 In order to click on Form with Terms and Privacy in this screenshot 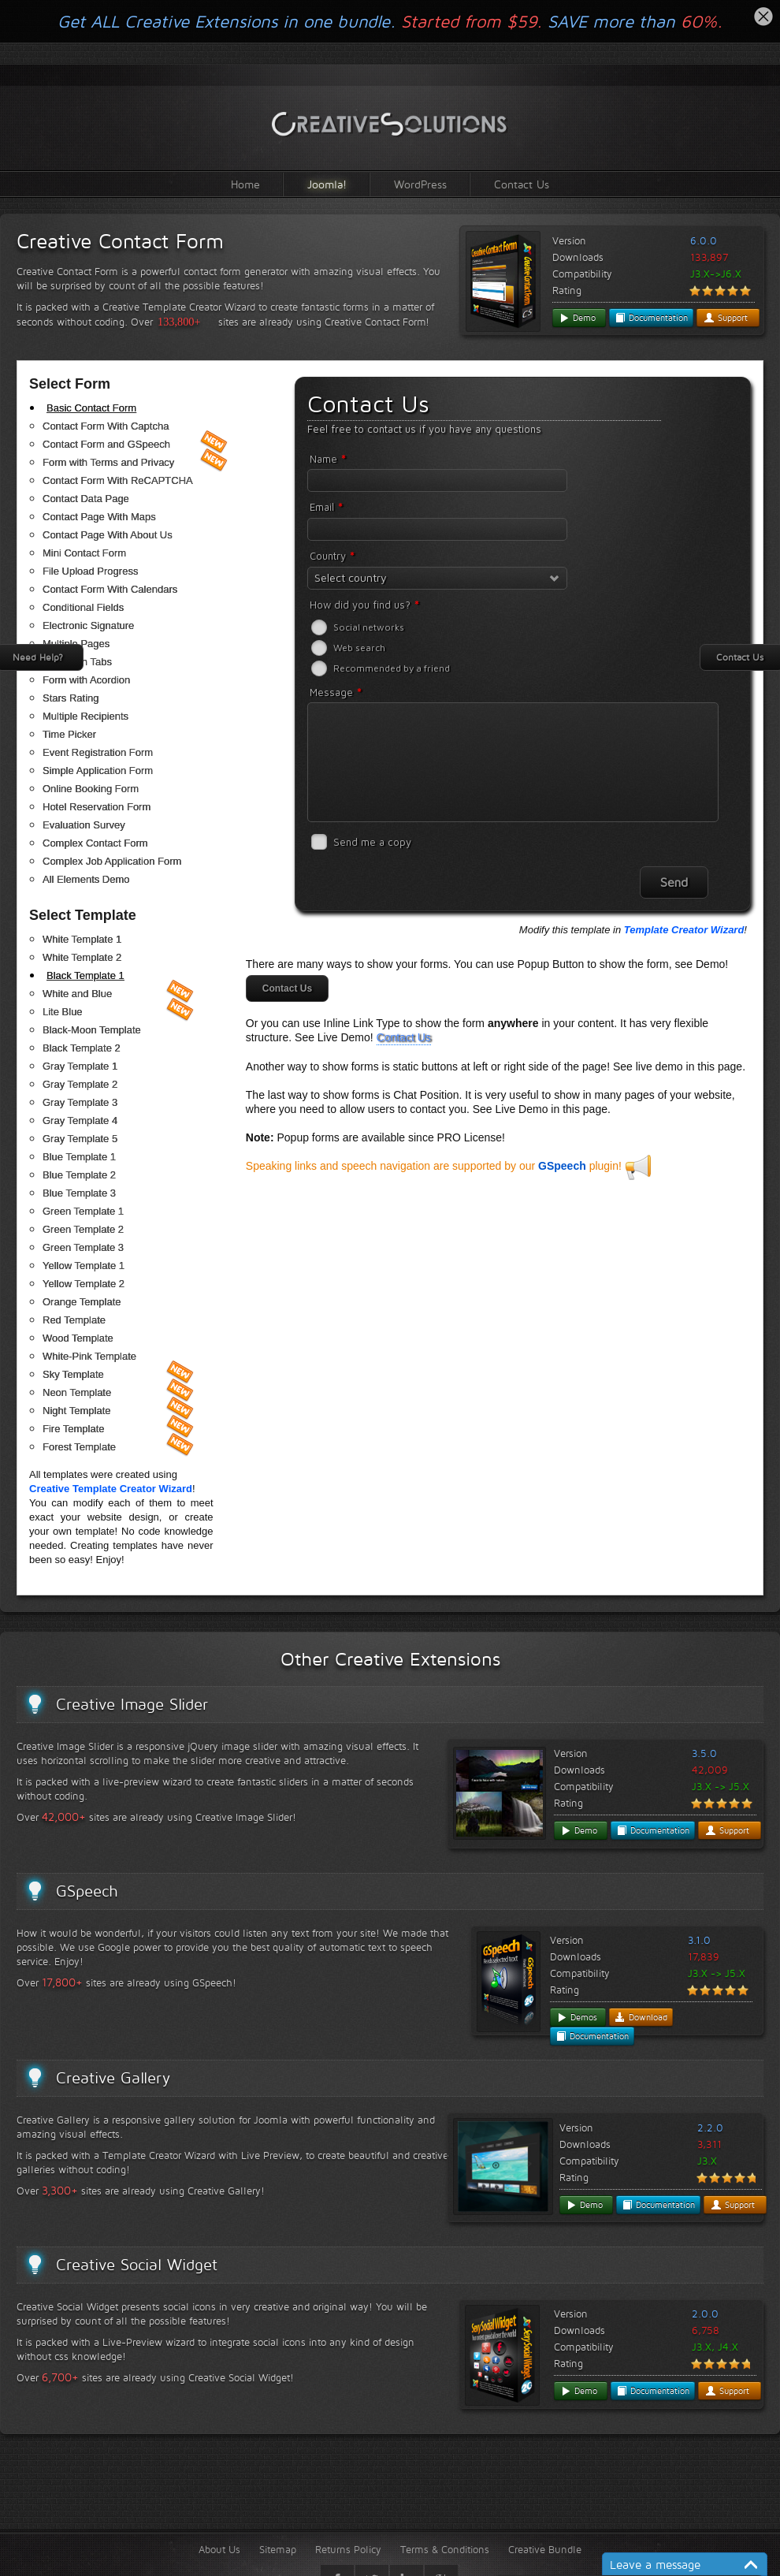, I will do `click(108, 462)`.